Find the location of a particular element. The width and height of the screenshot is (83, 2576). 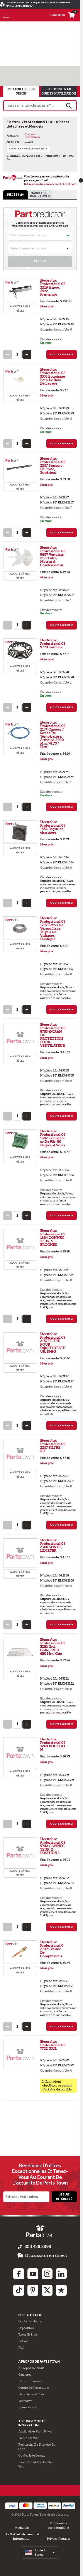

Blog de Parts Town is located at coordinates (32, 2394).